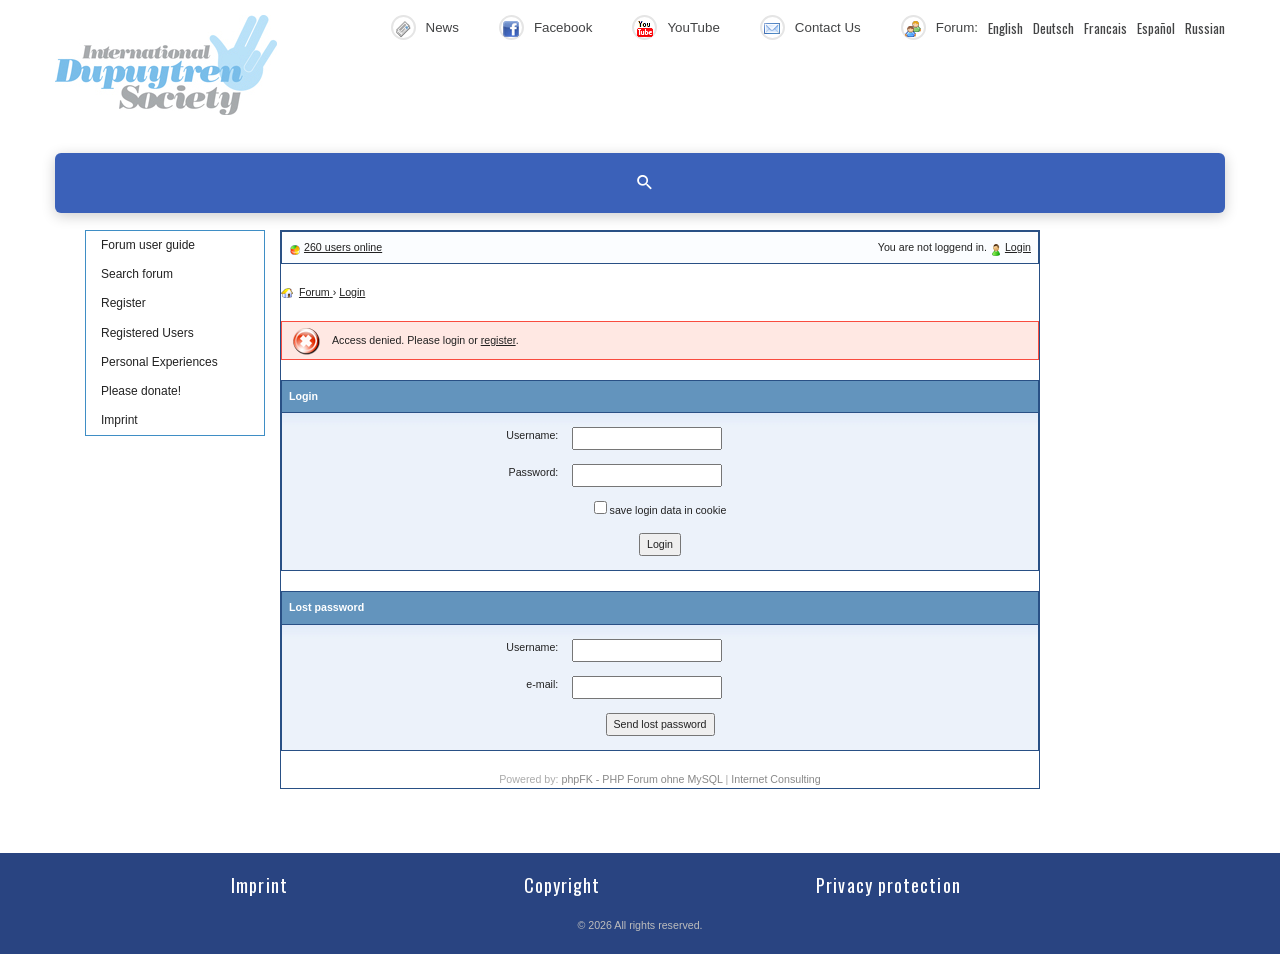 Image resolution: width=1280 pixels, height=954 pixels. What do you see at coordinates (693, 27) in the screenshot?
I see `YouTube` at bounding box center [693, 27].